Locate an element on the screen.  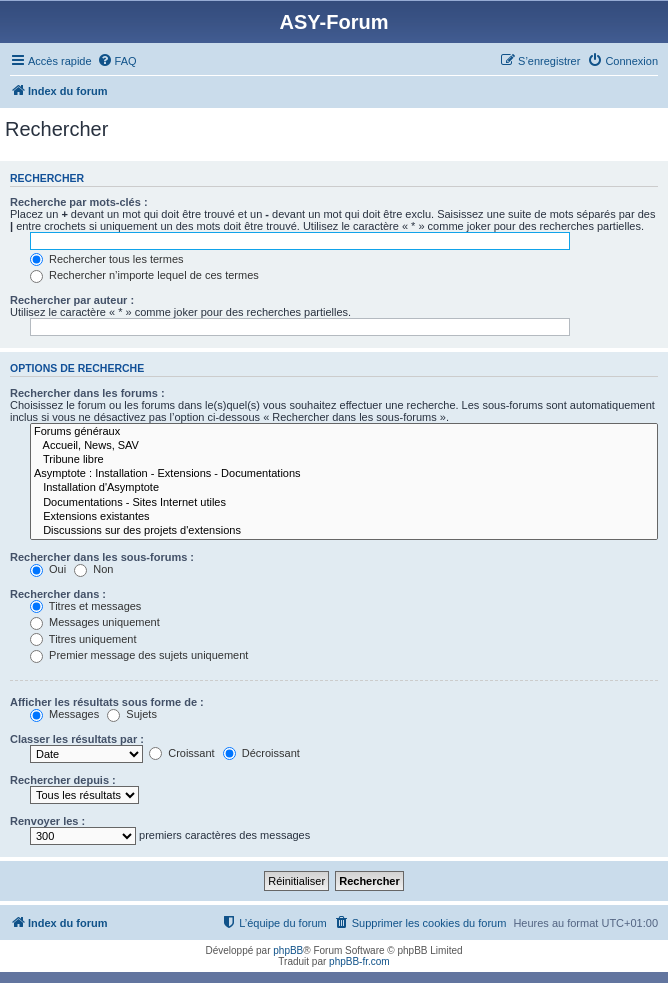
Extensions existantes is located at coordinates (344, 517).